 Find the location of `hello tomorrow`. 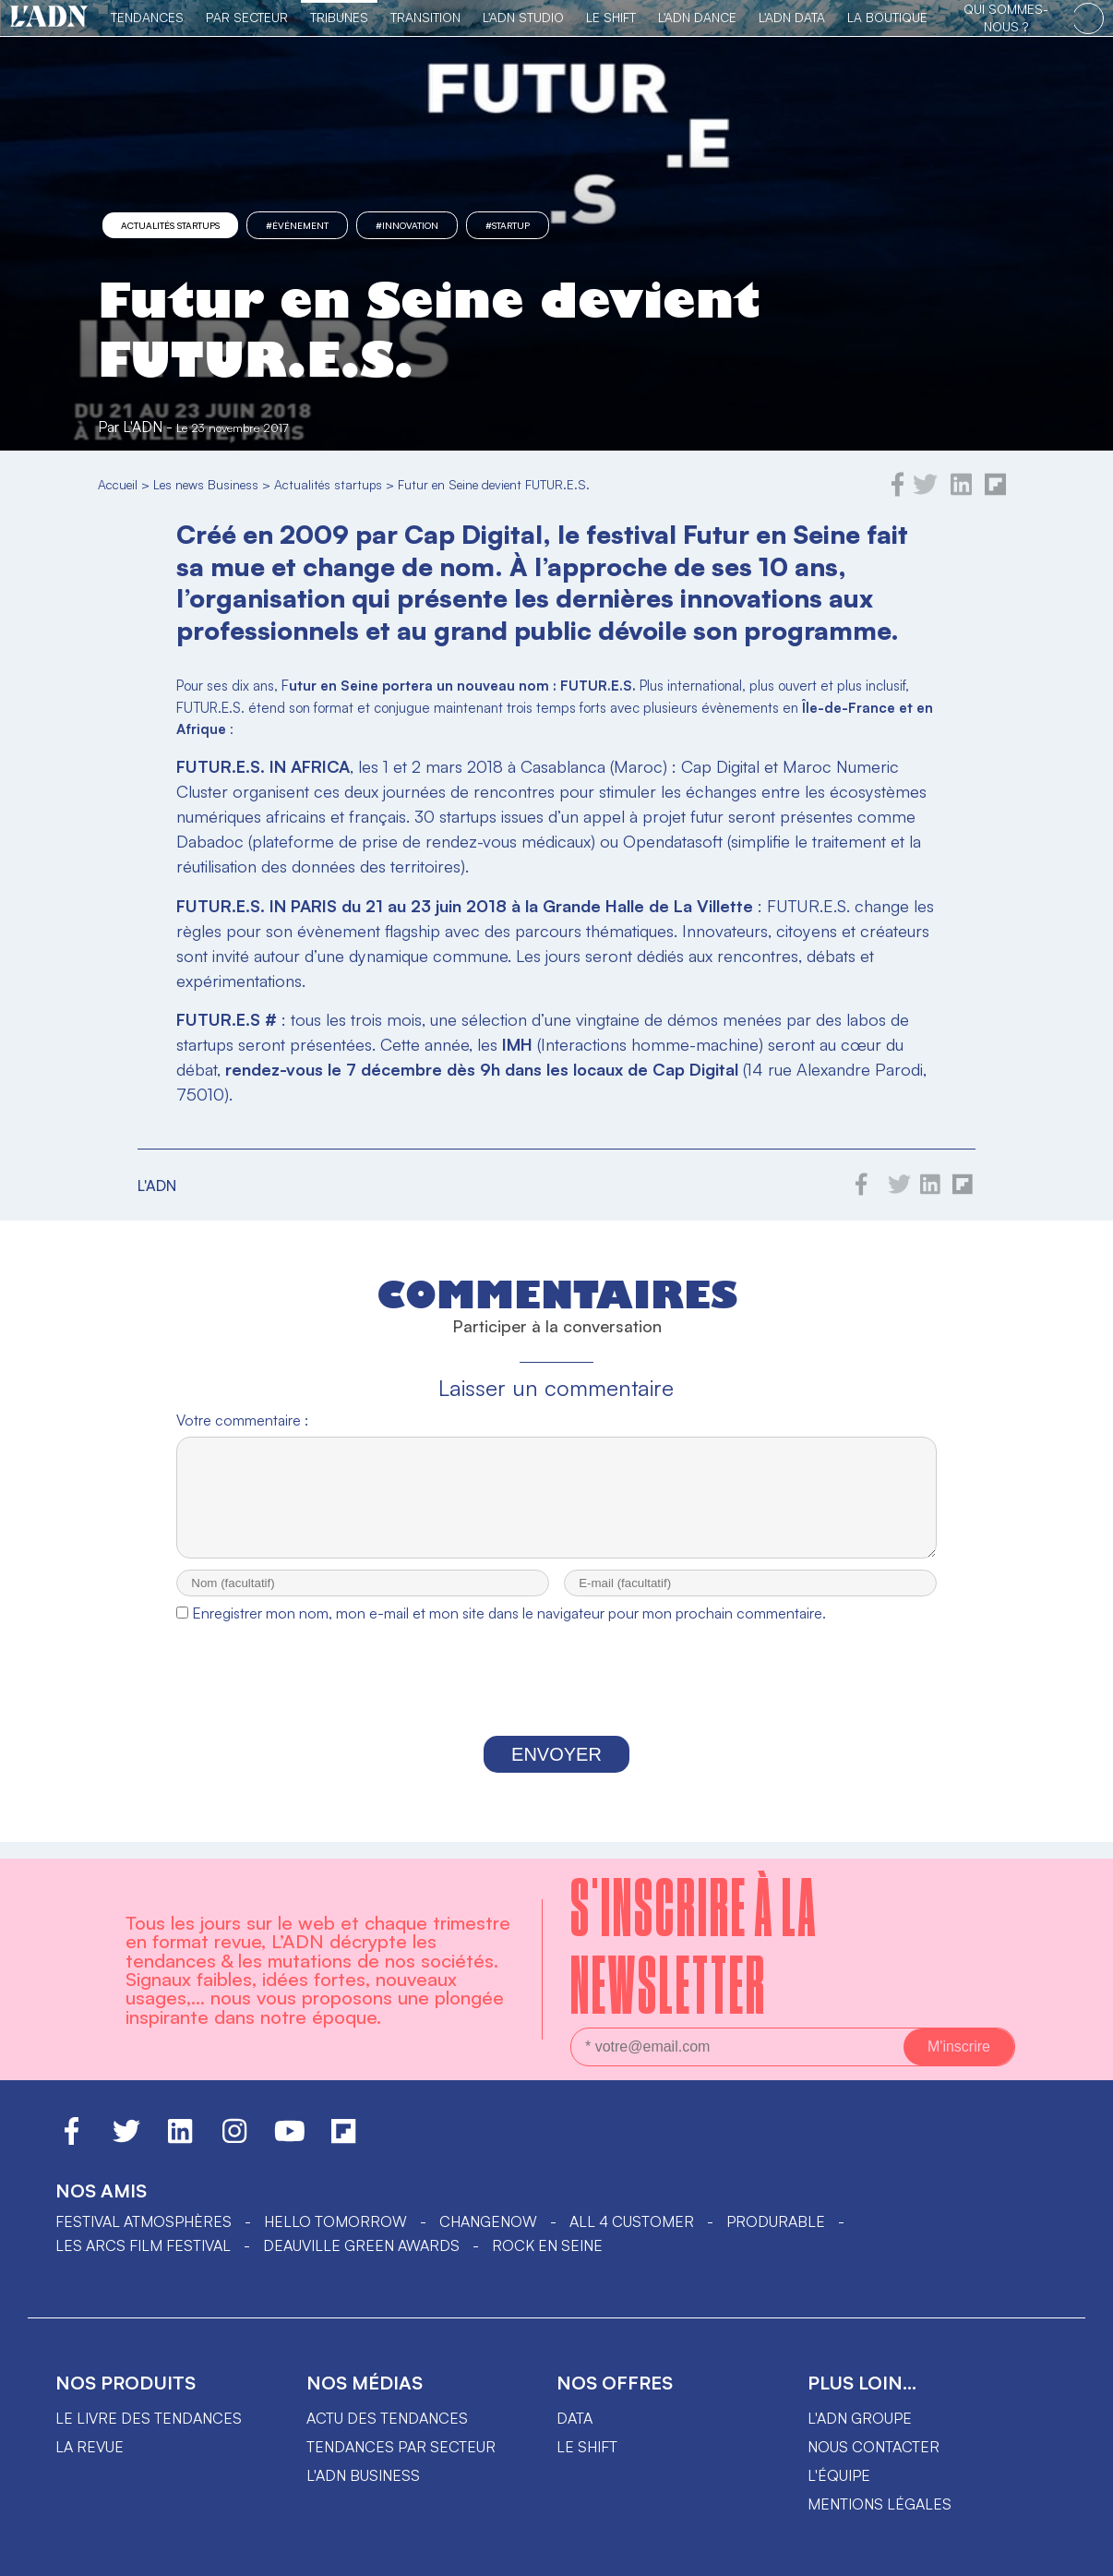

hello tomorrow is located at coordinates (335, 2221).